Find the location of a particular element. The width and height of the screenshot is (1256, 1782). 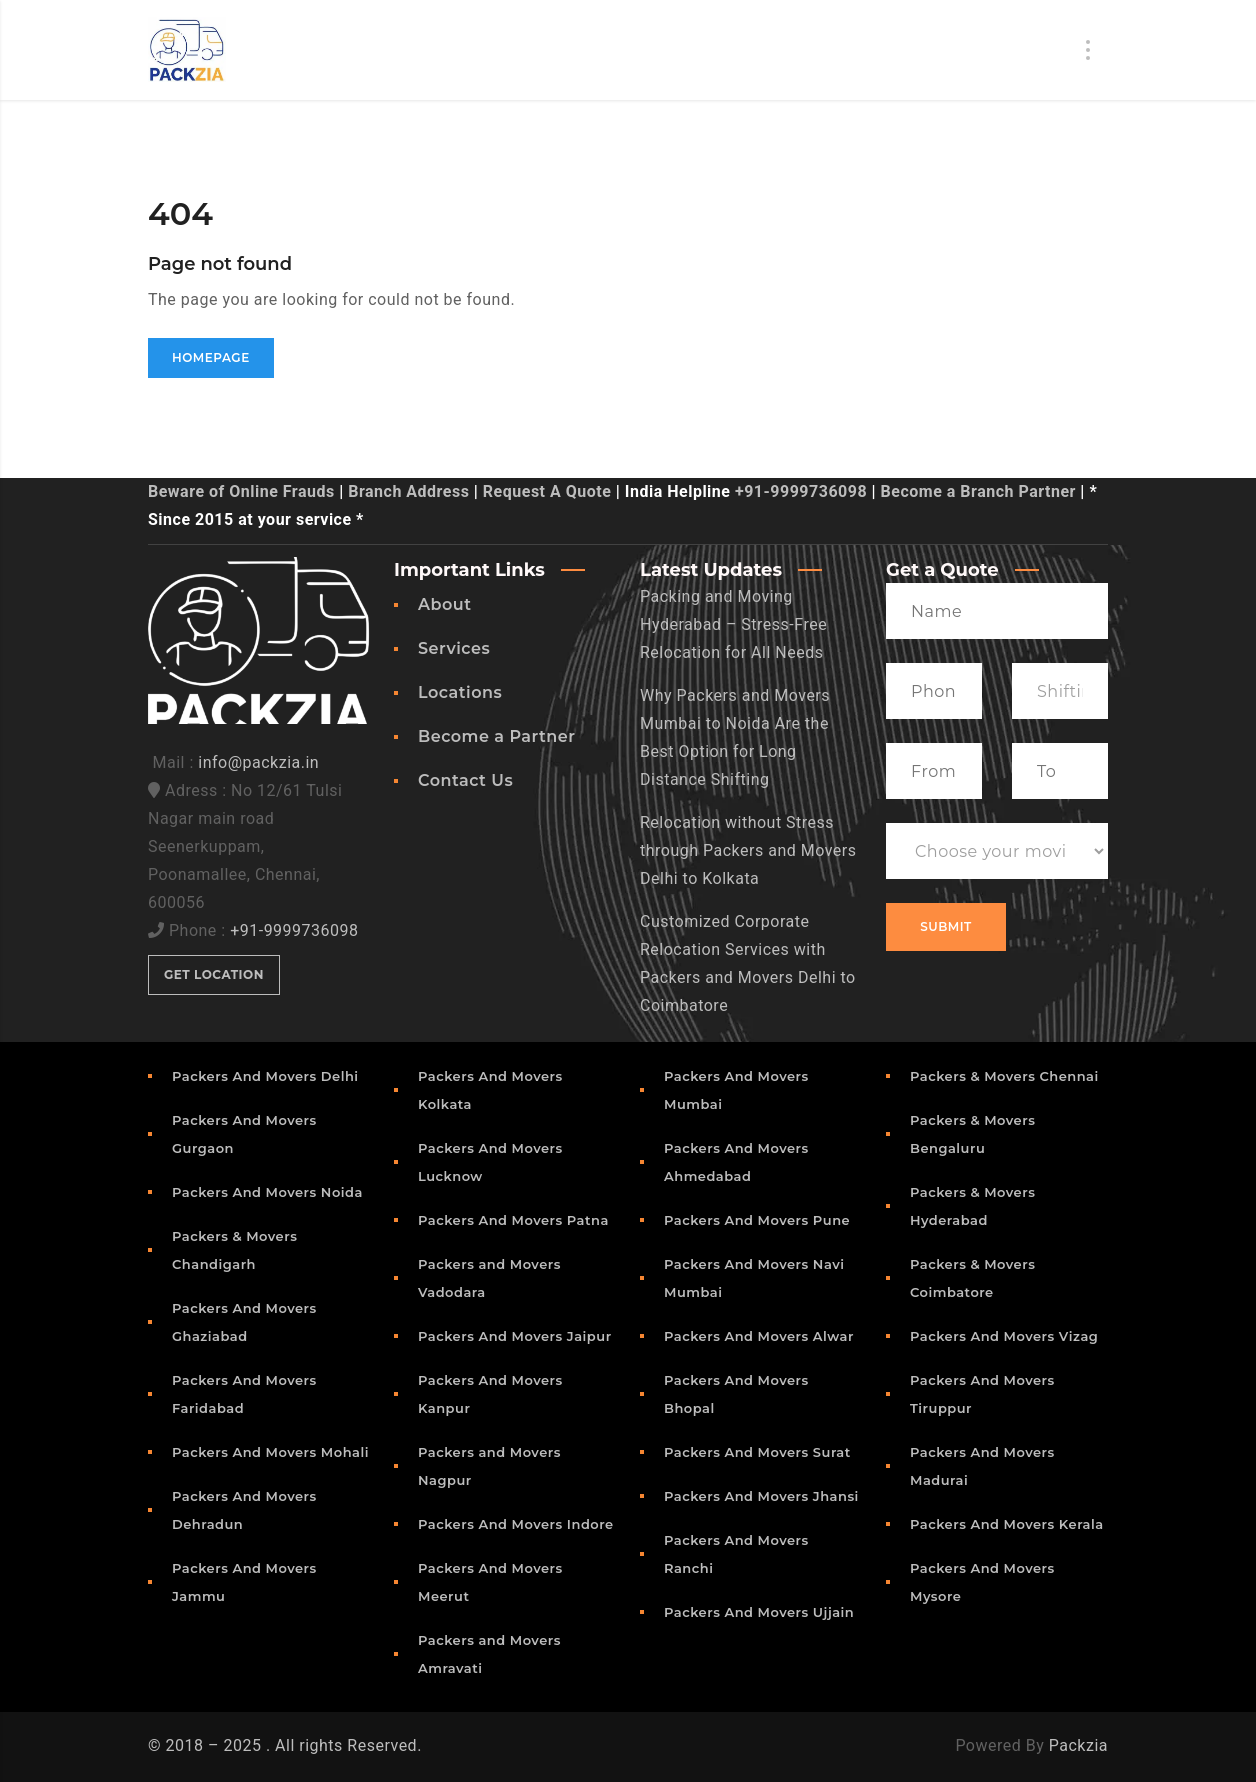

Packers And Movers Kanpur is located at coordinates (490, 1394).